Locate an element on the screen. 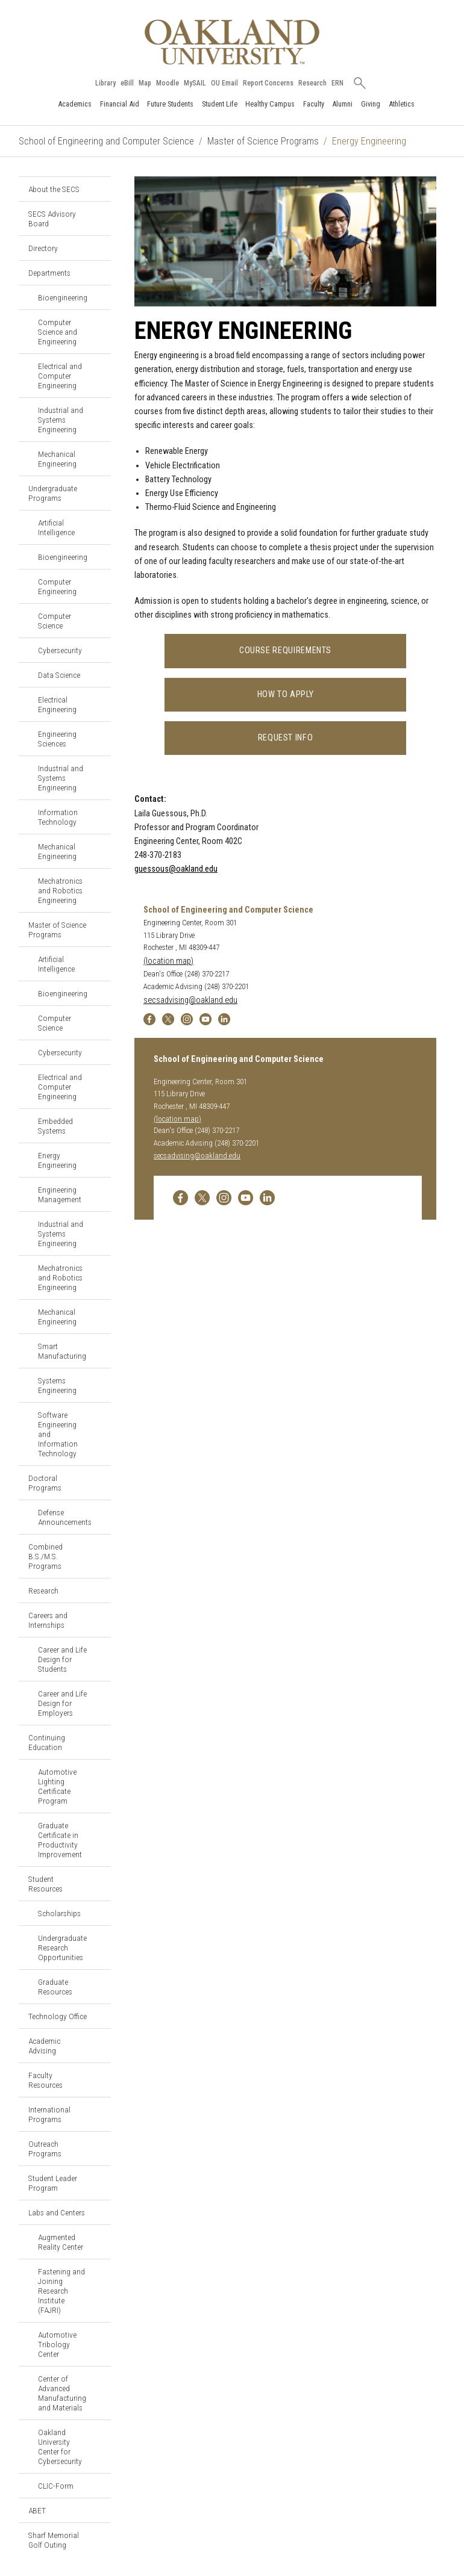 This screenshot has width=464, height=2576. Graduate Certificate in Productivity Improvement is located at coordinates (60, 1839).